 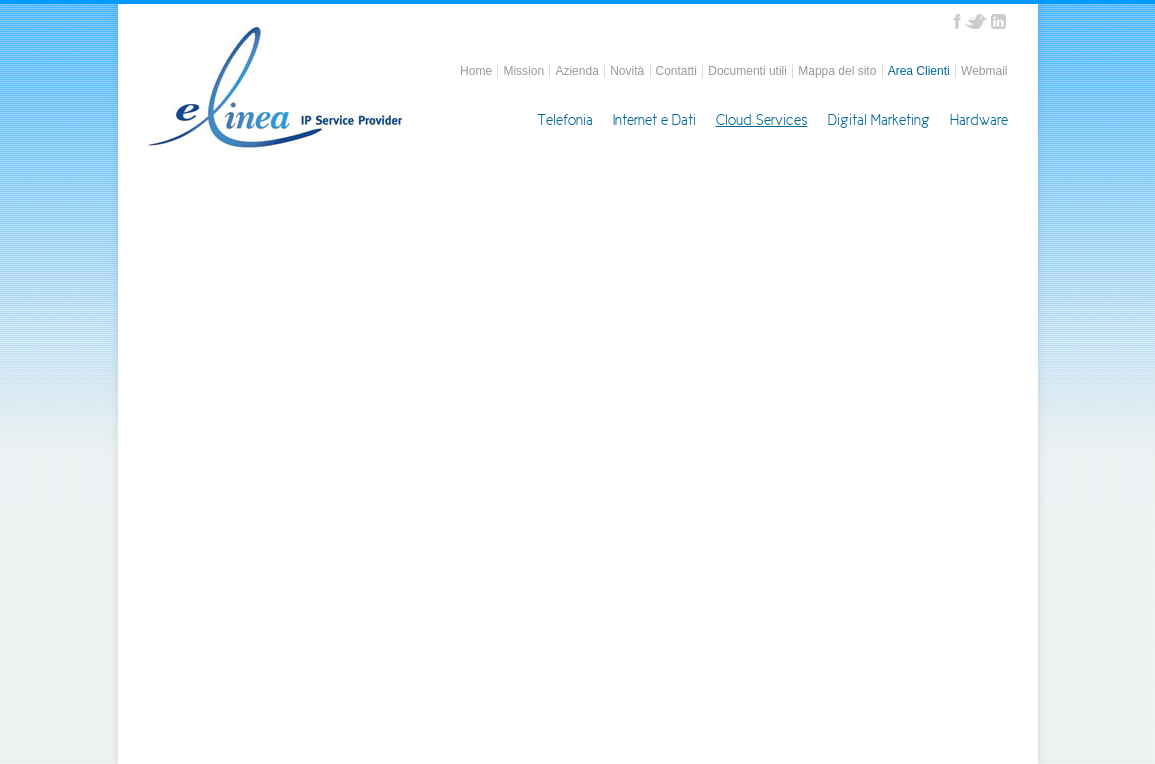 I want to click on Webmail, so click(x=984, y=71).